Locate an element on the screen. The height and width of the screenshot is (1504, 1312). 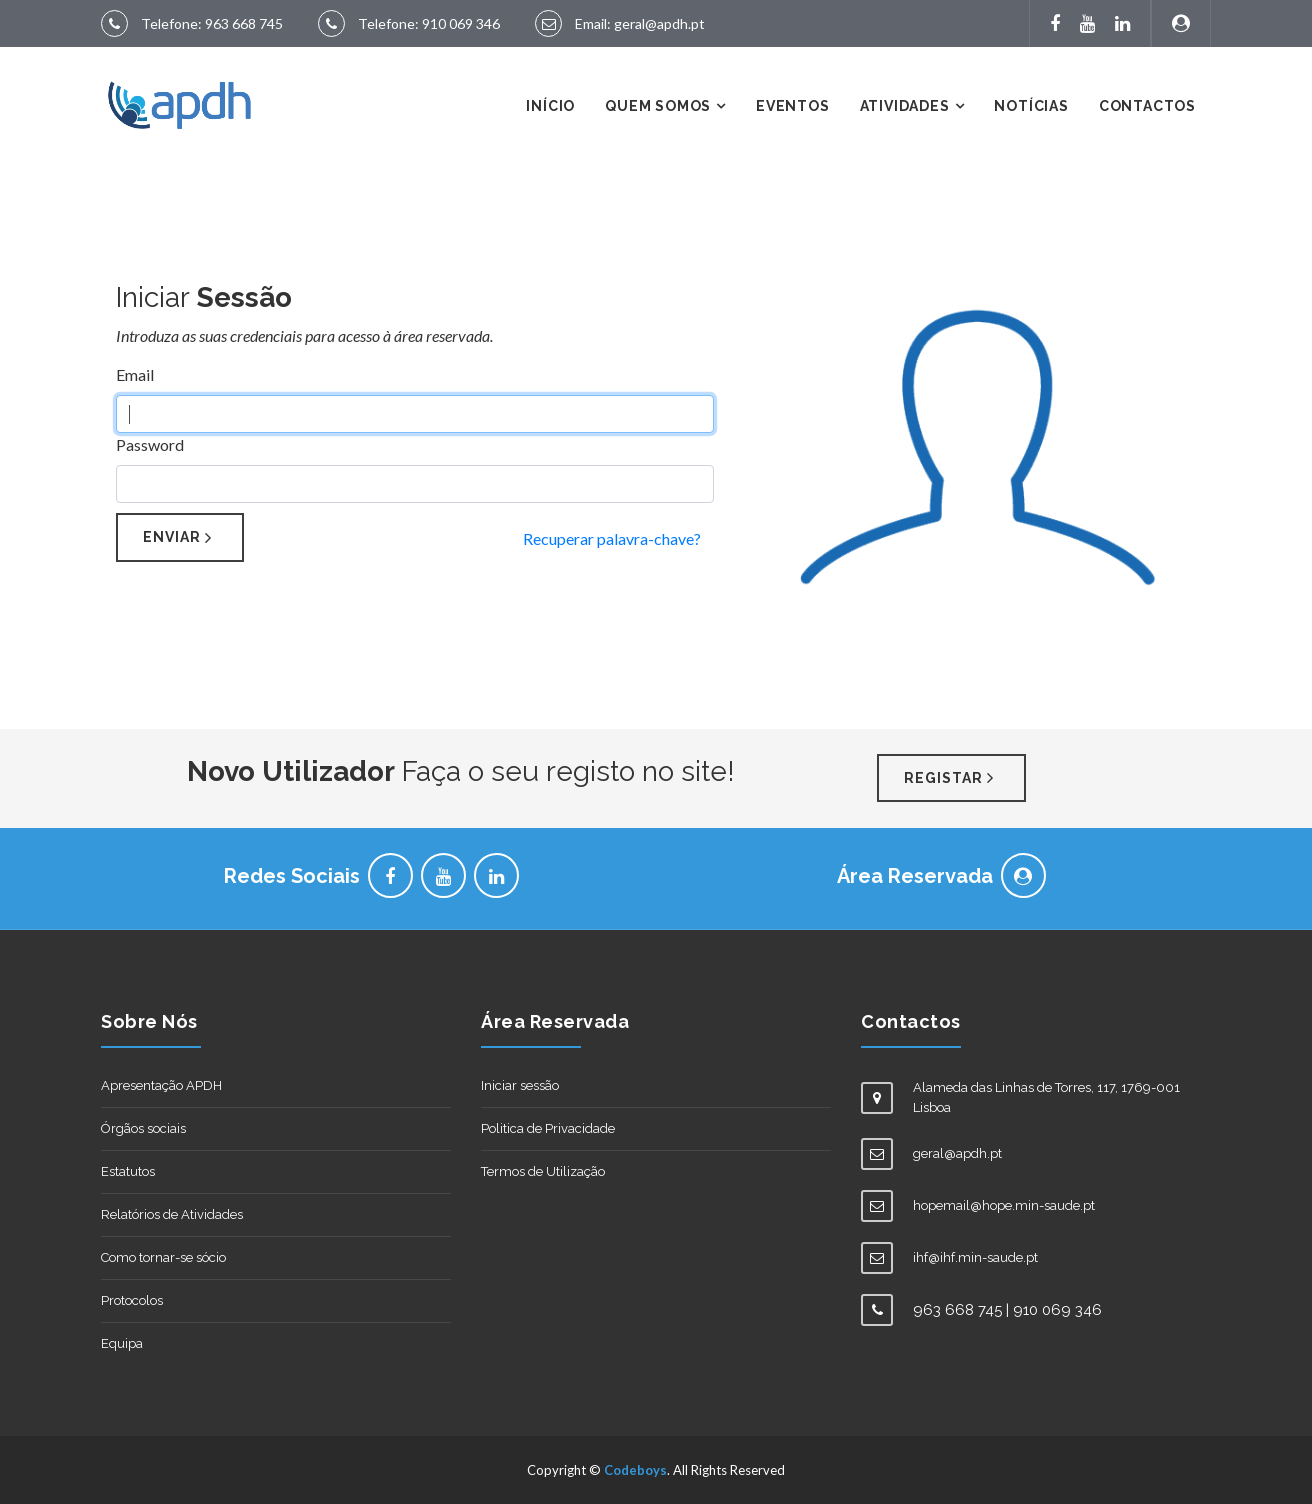
963 668 745 | 910 069 346 is located at coordinates (1007, 1310).